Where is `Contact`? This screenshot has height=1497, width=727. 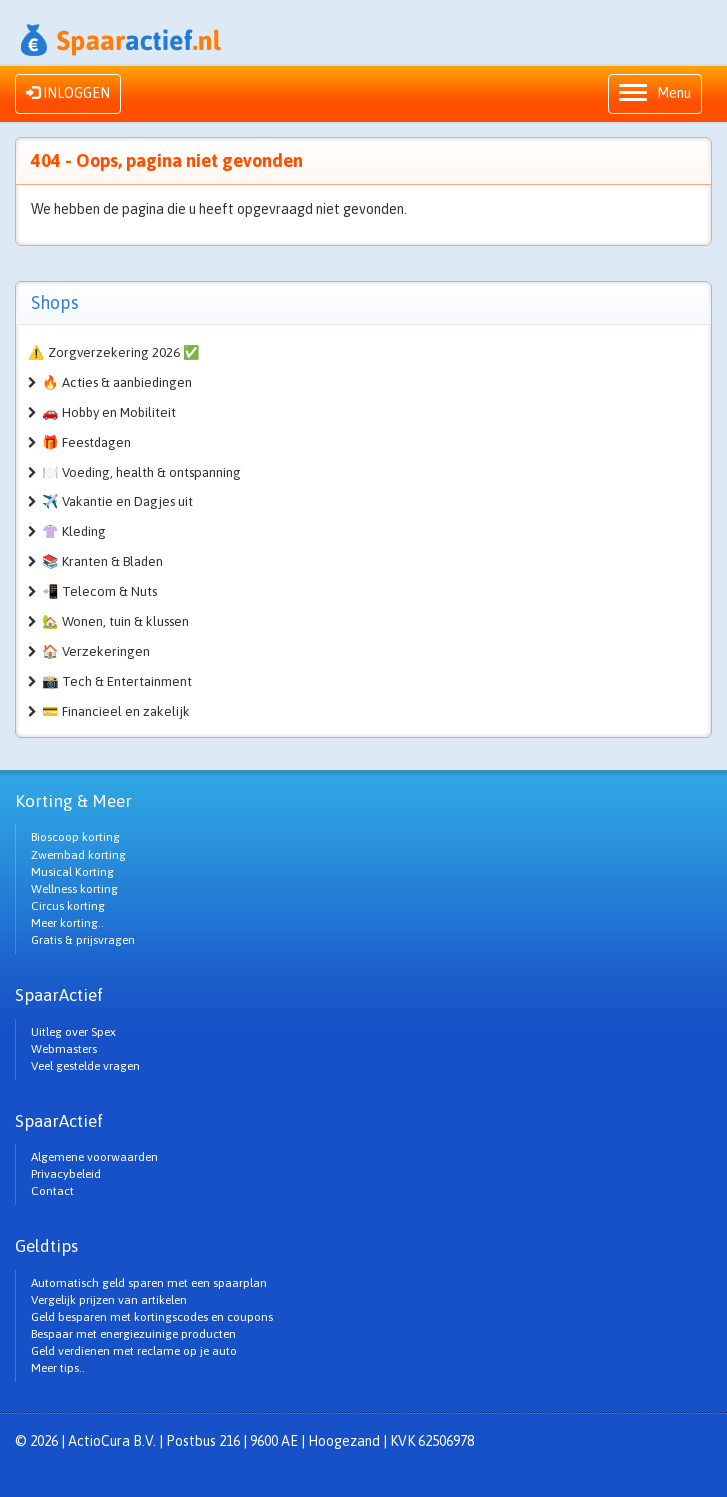
Contact is located at coordinates (52, 1191).